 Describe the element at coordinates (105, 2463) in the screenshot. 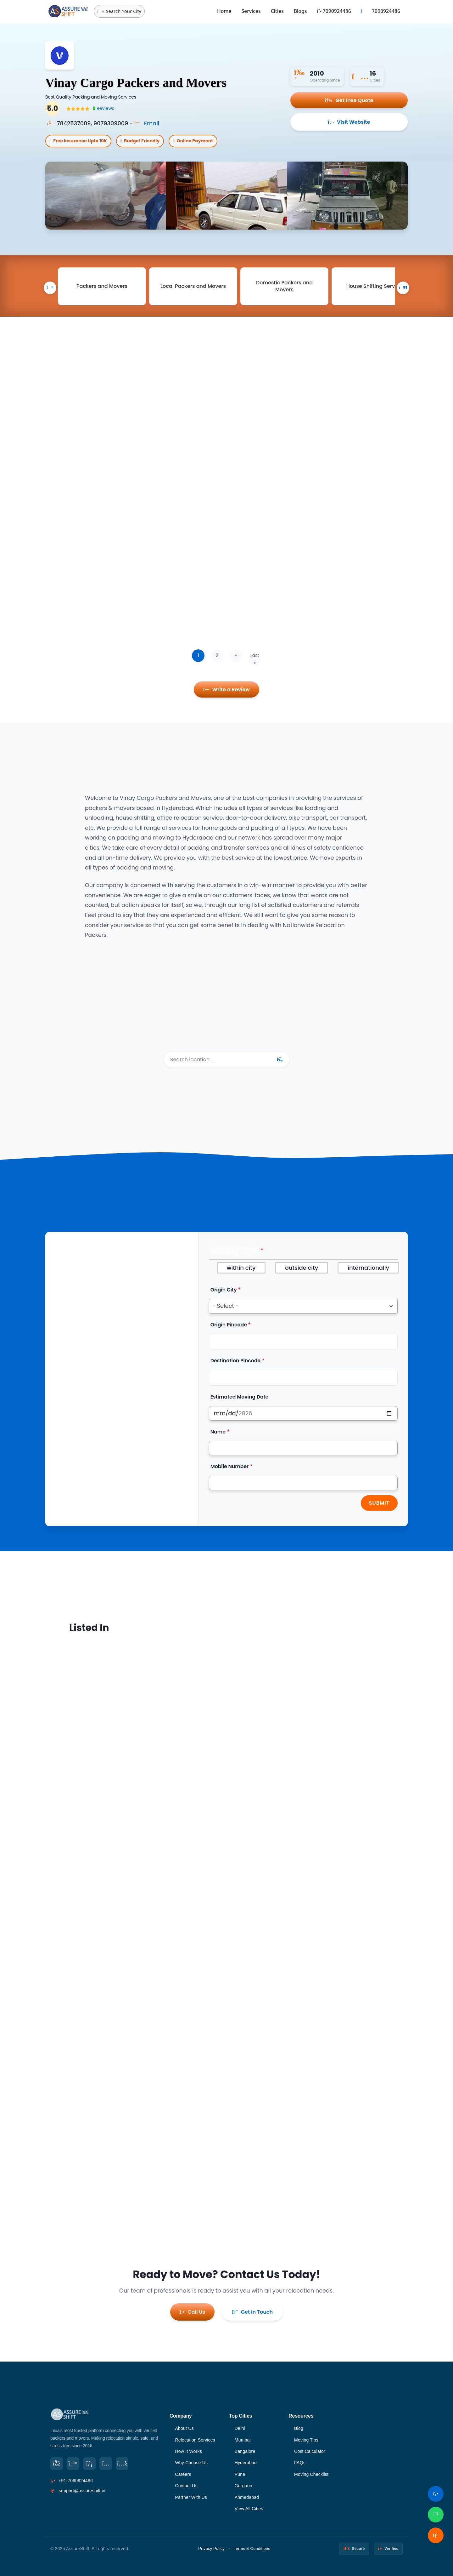

I see `[Instagram]` at that location.